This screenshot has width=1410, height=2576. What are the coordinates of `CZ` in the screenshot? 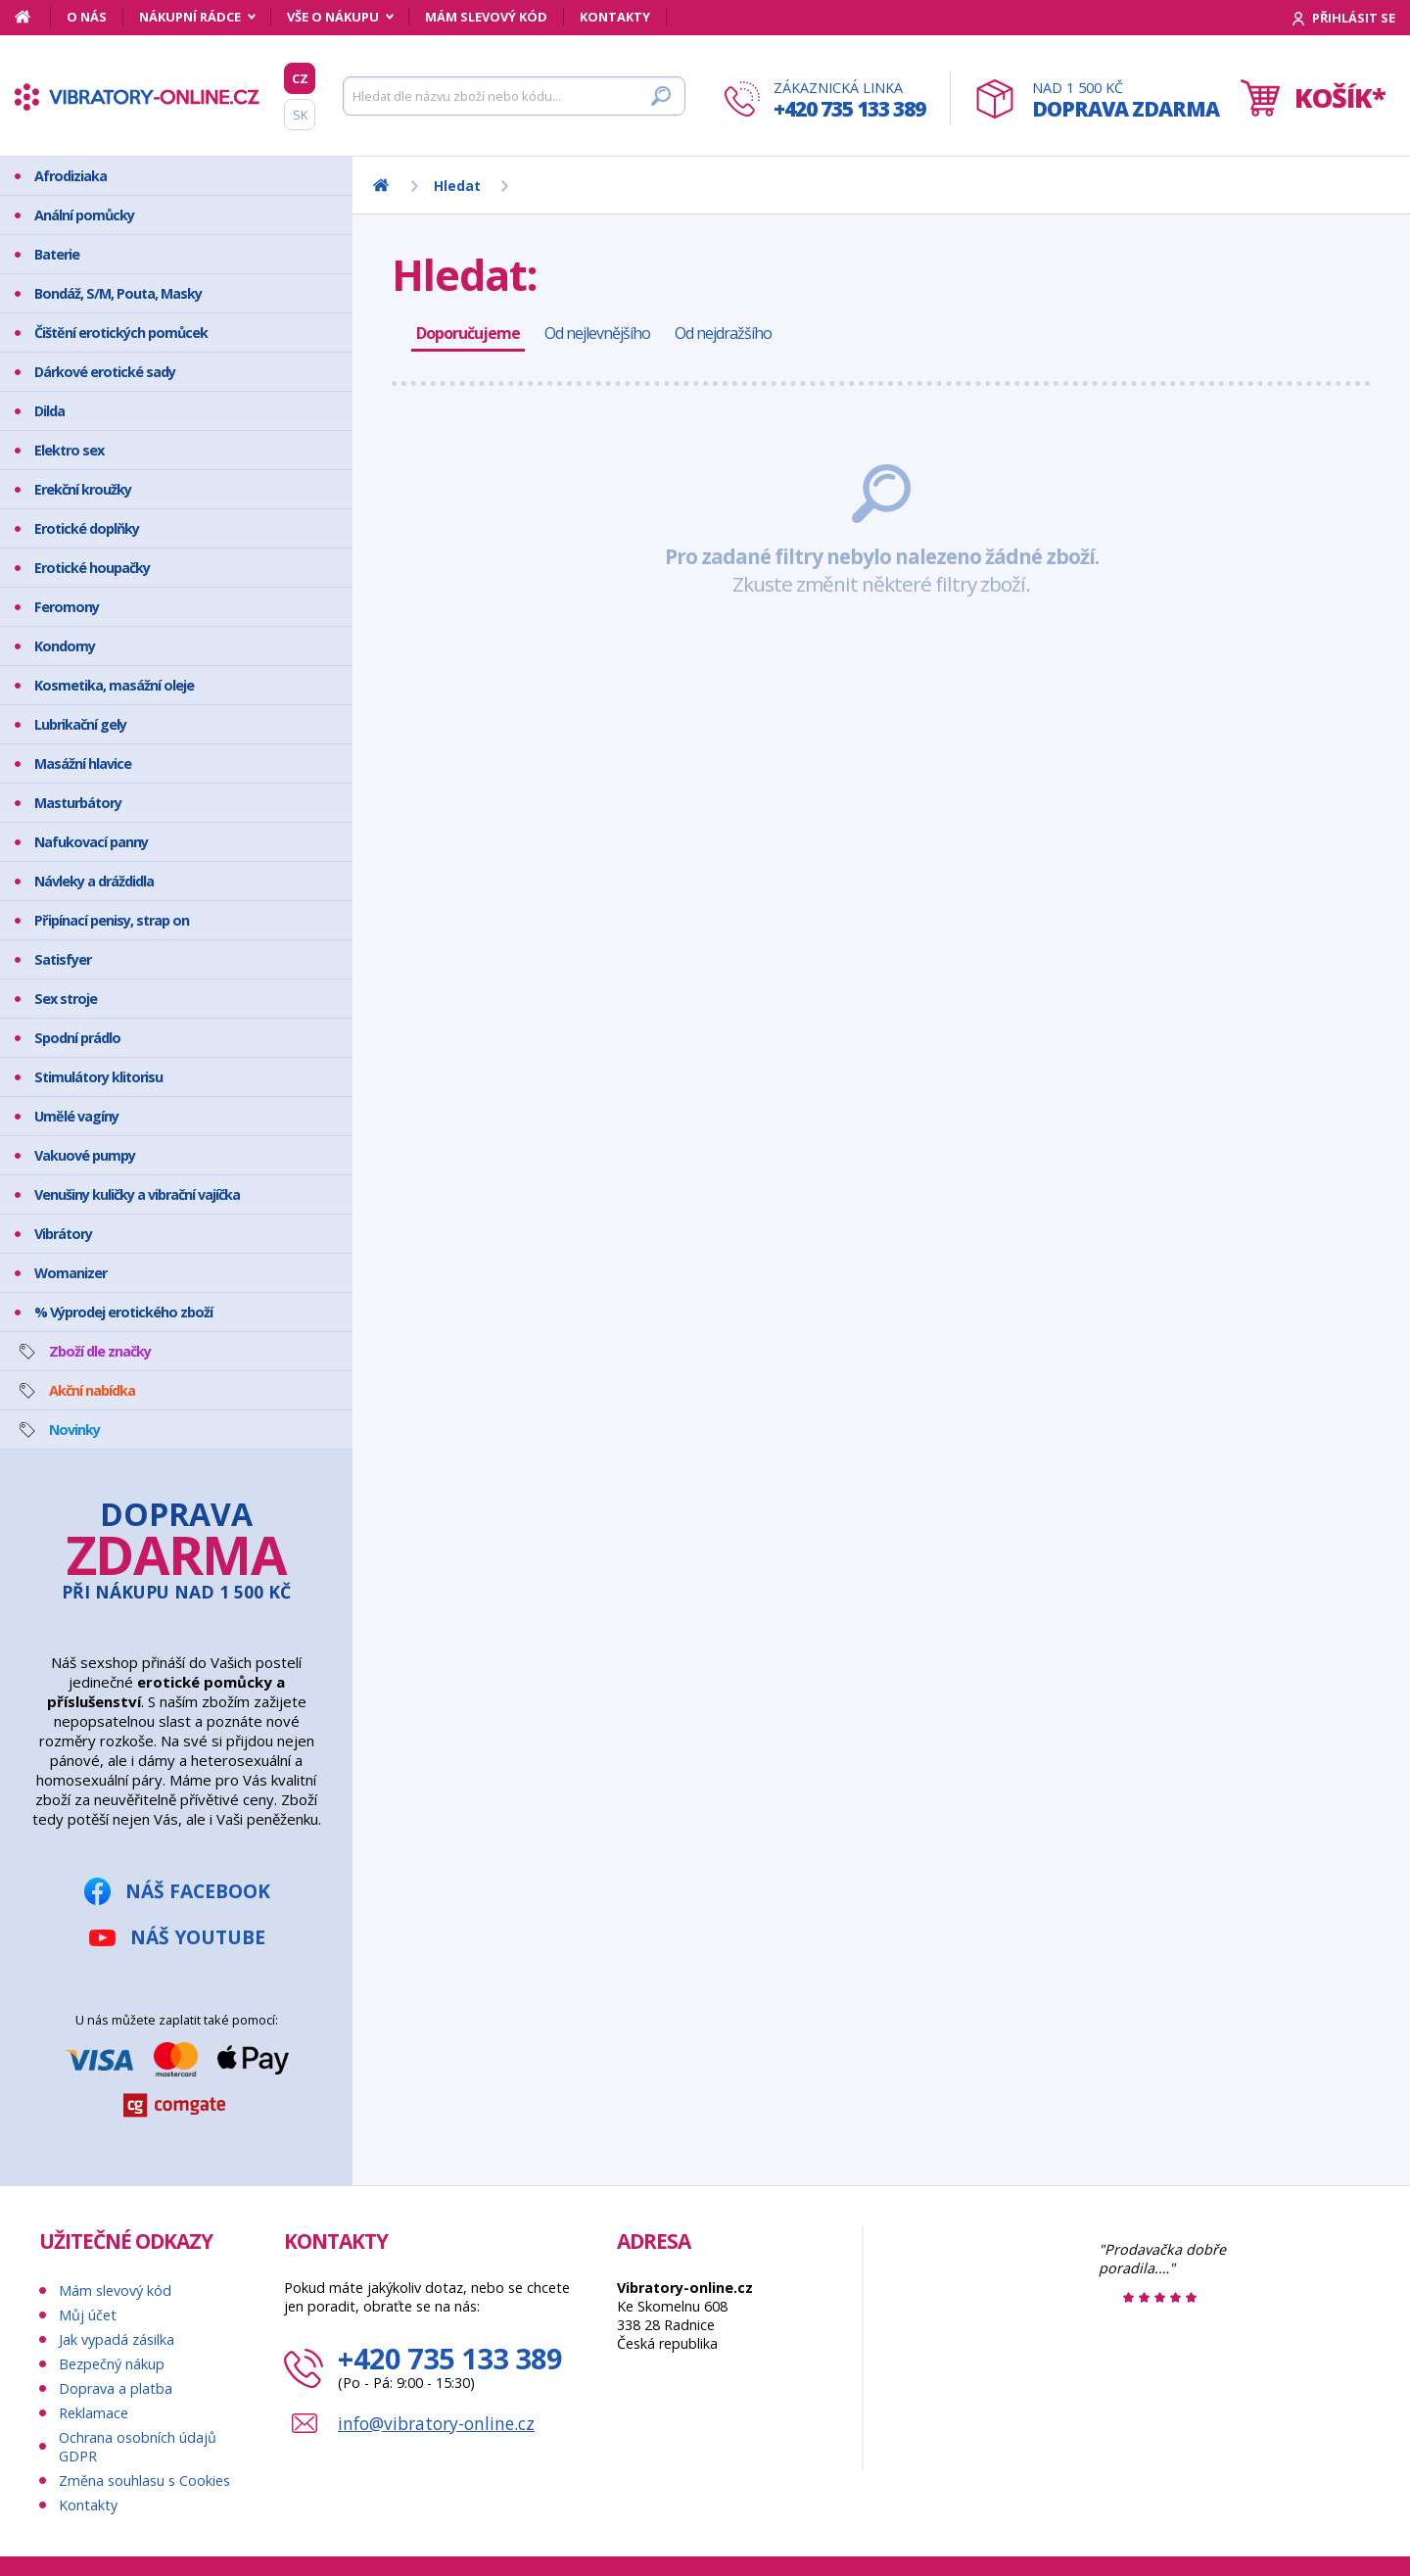 It's located at (300, 78).